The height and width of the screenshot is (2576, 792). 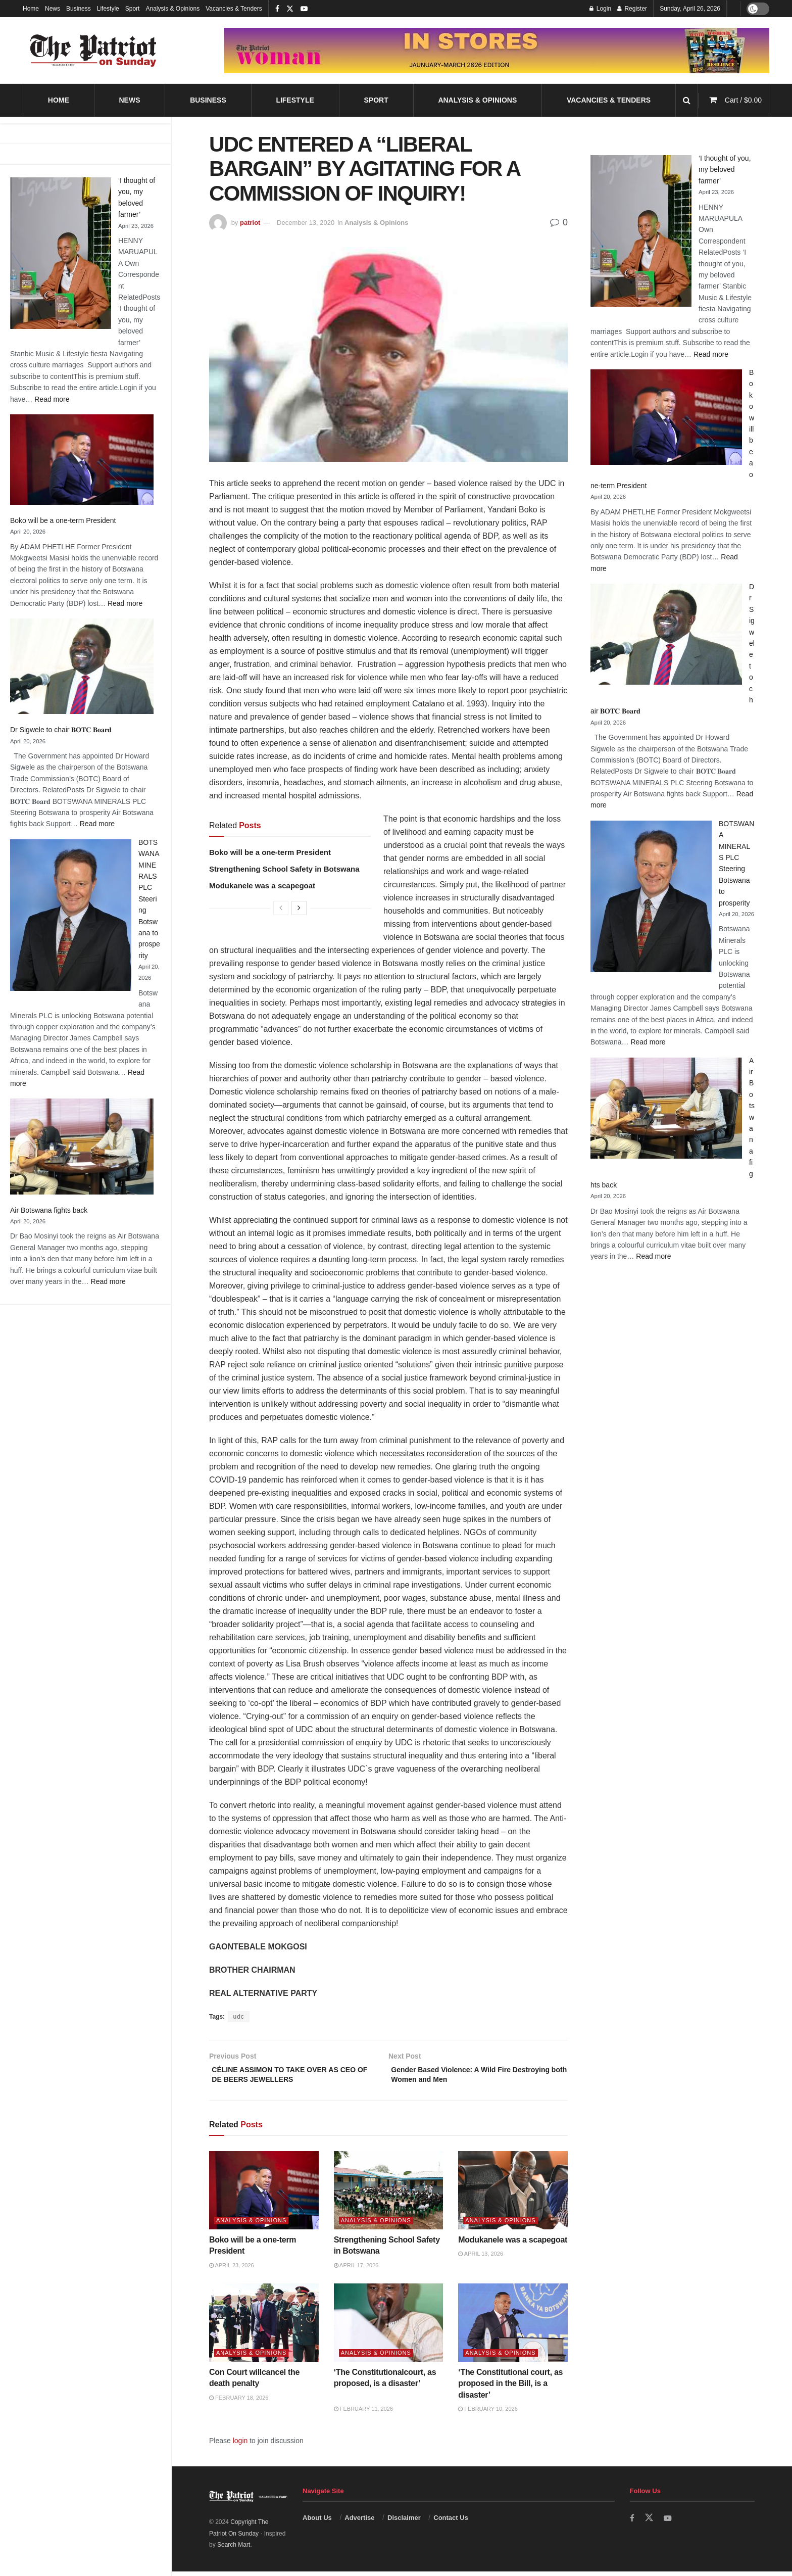 I want to click on December 13, 2020, so click(x=305, y=222).